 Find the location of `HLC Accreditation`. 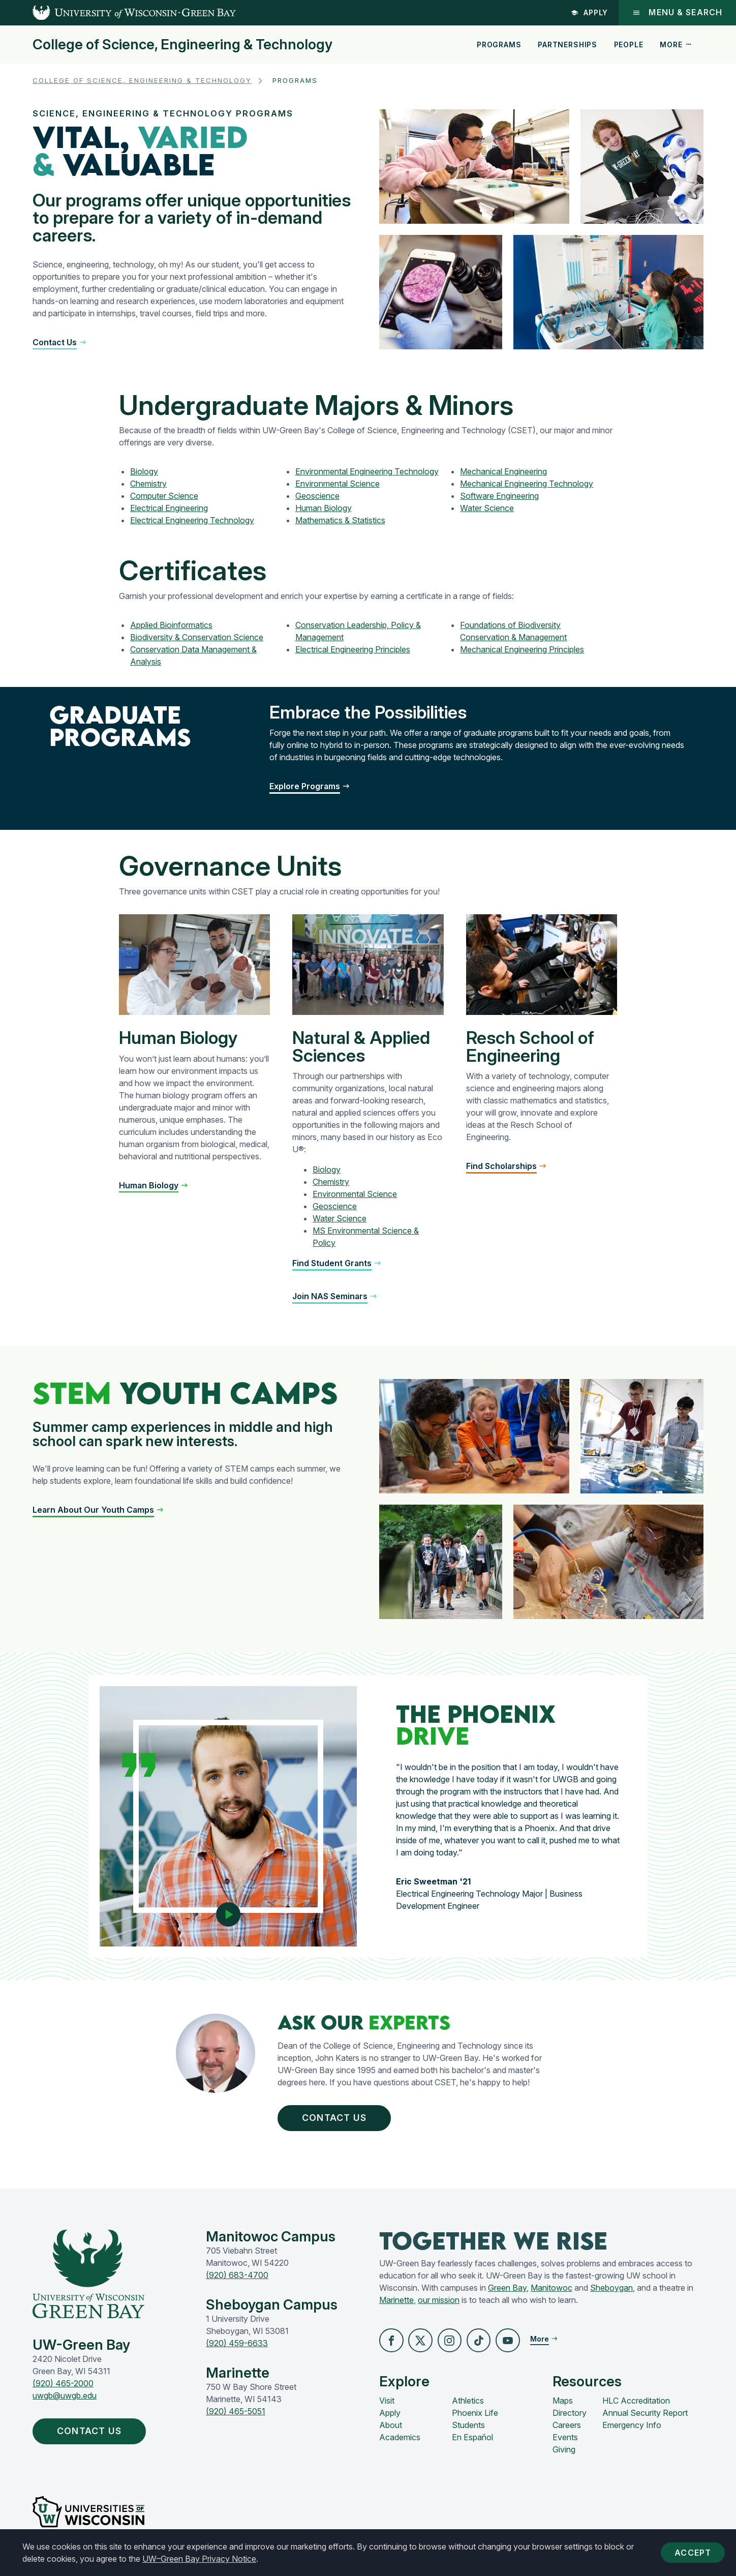

HLC Accreditation is located at coordinates (636, 2406).